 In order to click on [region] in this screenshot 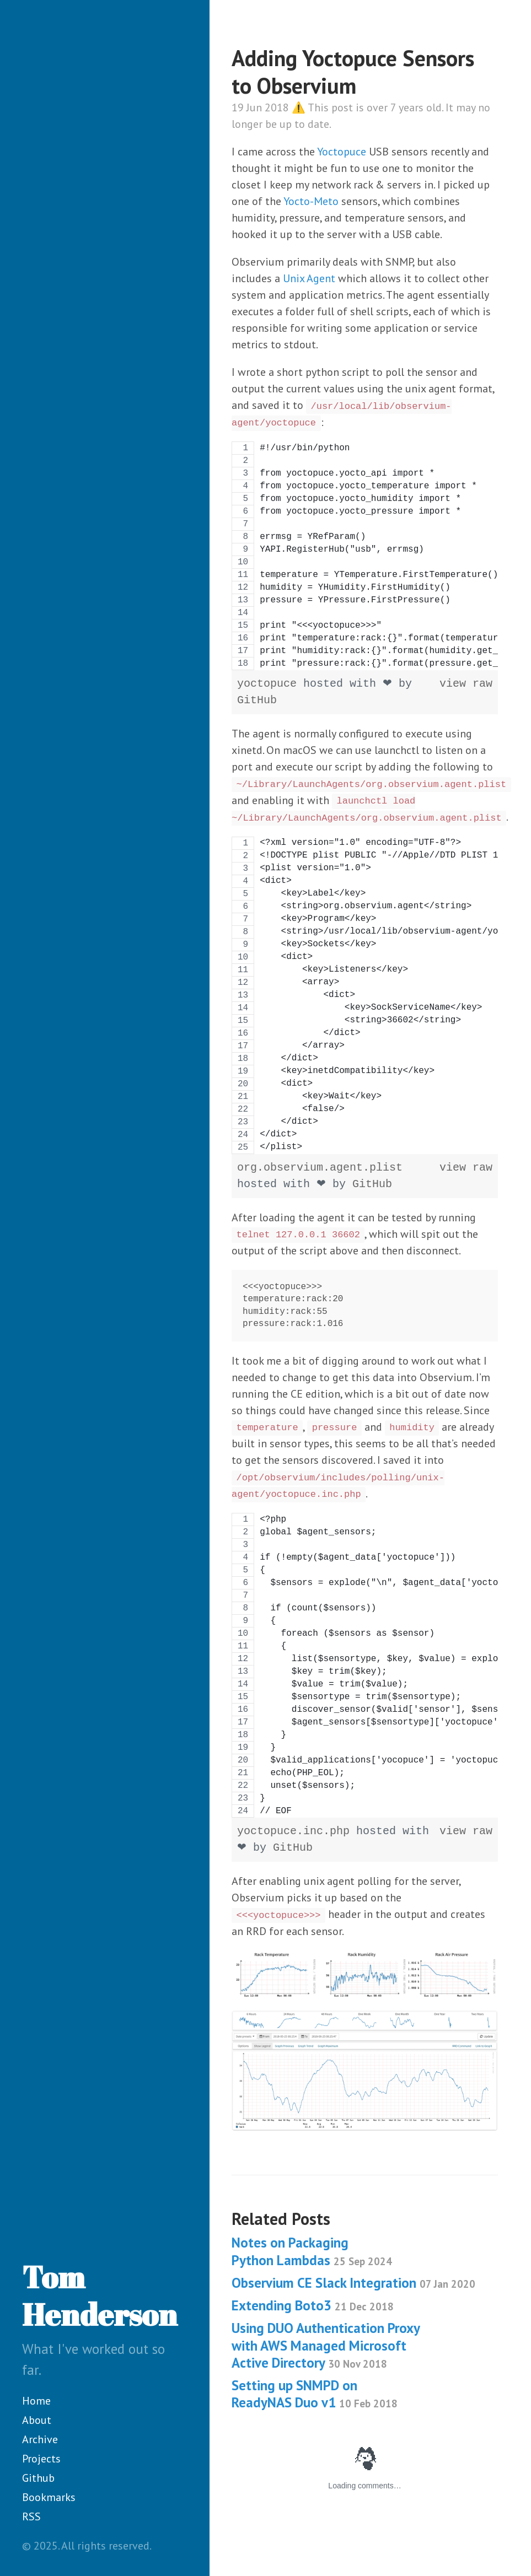, I will do `click(365, 555)`.